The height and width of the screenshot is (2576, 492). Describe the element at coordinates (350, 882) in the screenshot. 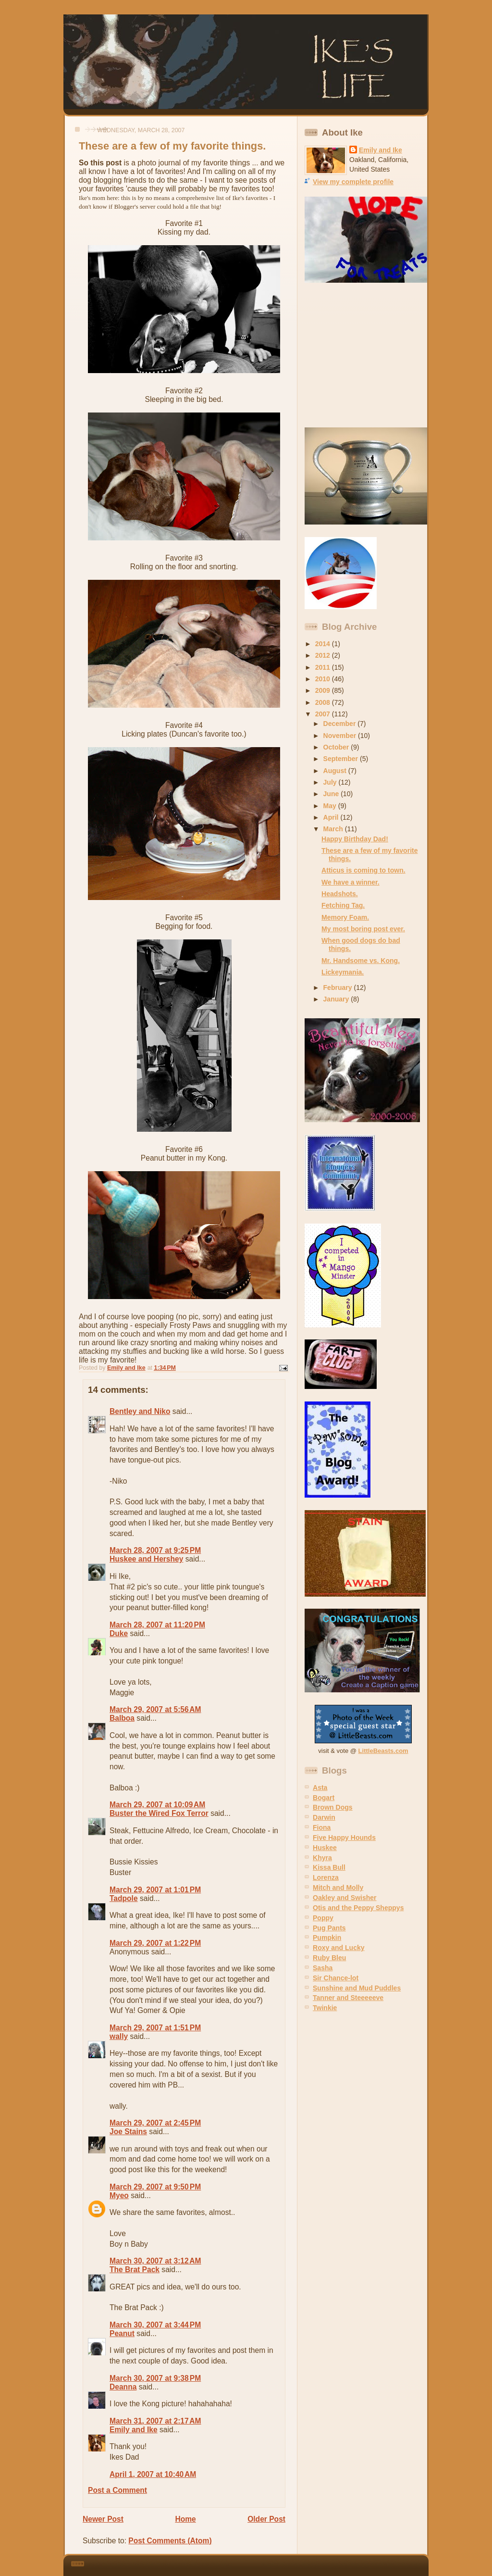

I see `We have a winner.` at that location.